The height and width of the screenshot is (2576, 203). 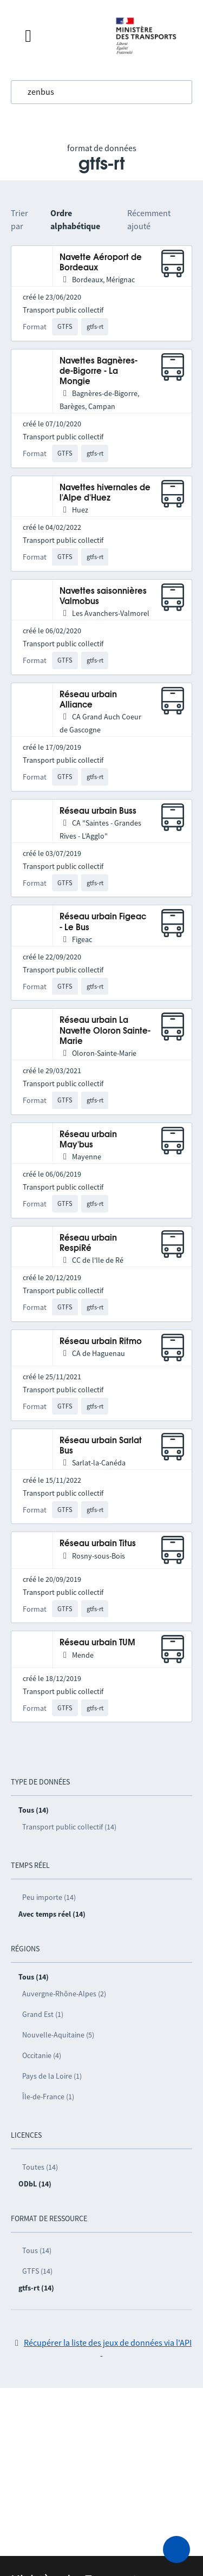 I want to click on Réseau urbain TUM, so click(x=97, y=1643).